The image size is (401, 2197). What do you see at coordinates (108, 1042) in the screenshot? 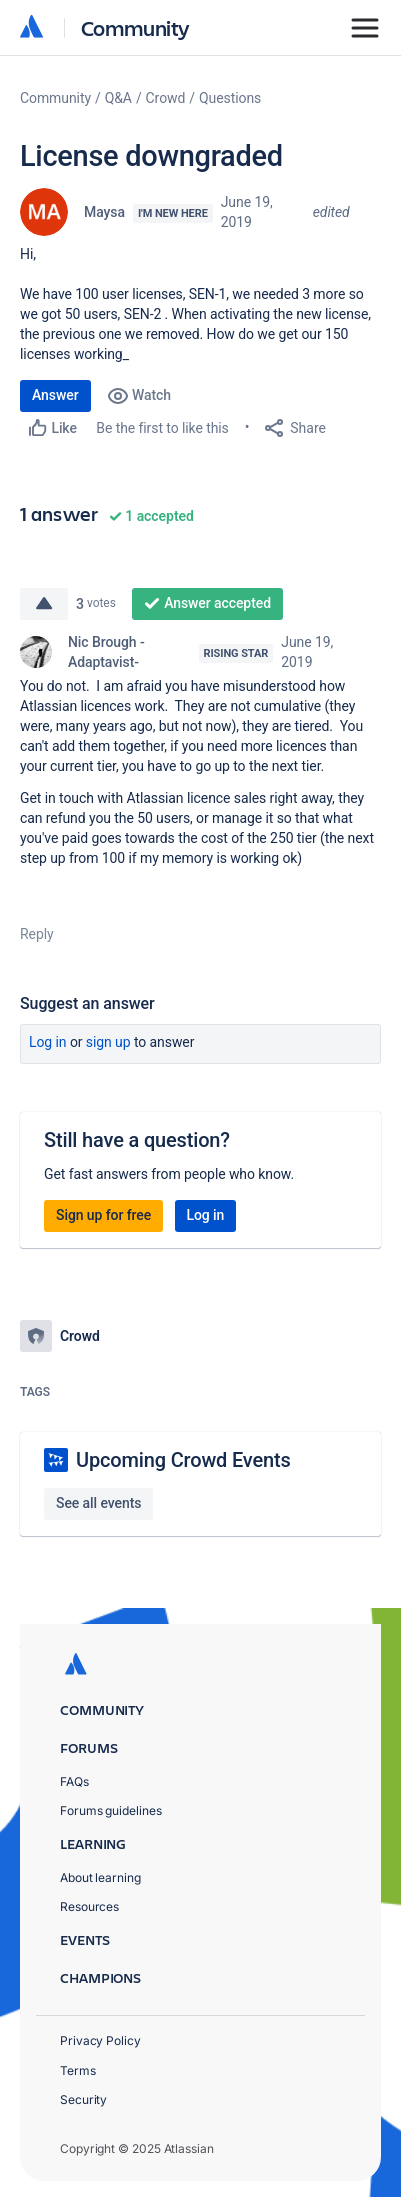
I see `Sign up` at bounding box center [108, 1042].